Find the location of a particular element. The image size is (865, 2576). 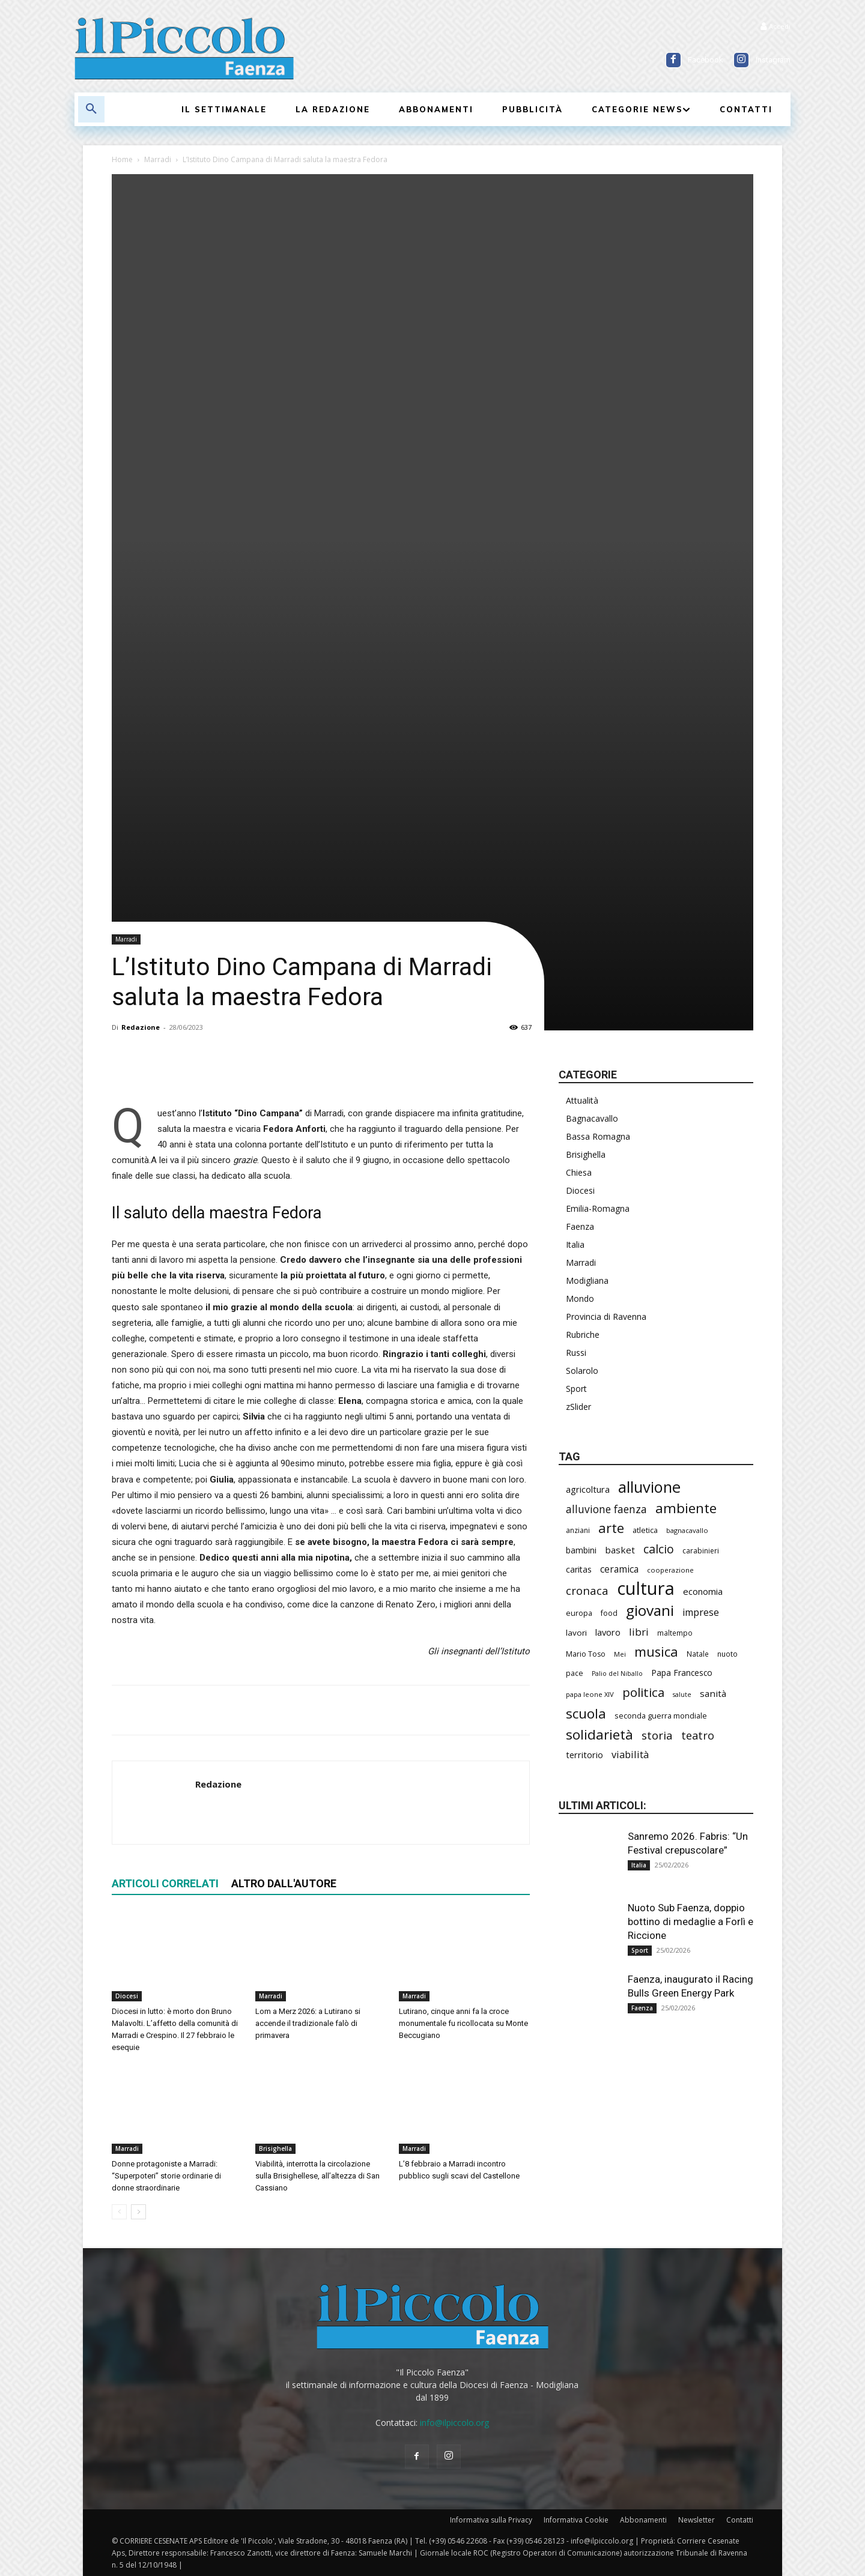

Diocesi is located at coordinates (126, 1996).